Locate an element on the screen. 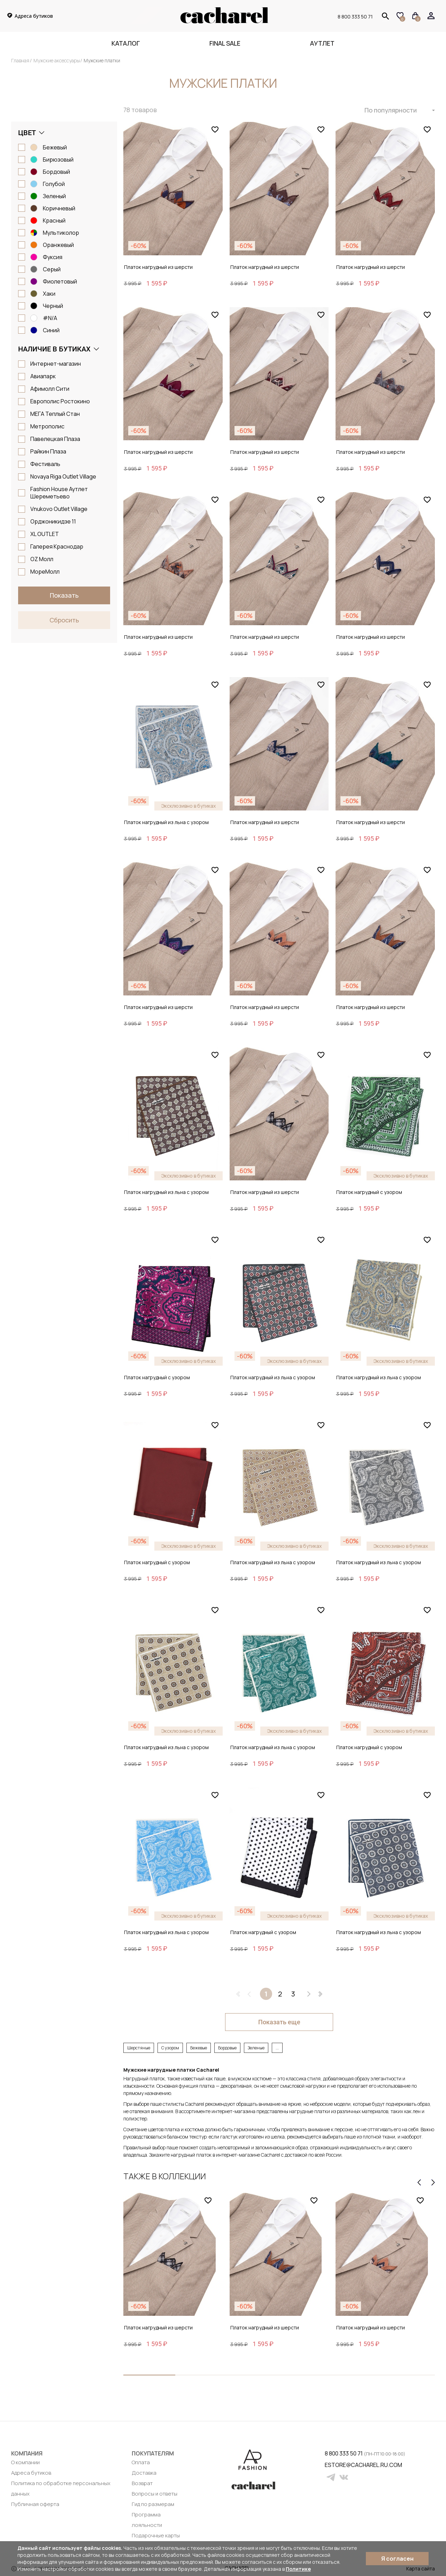 The width and height of the screenshot is (446, 2576). Шерстяные is located at coordinates (138, 2048).